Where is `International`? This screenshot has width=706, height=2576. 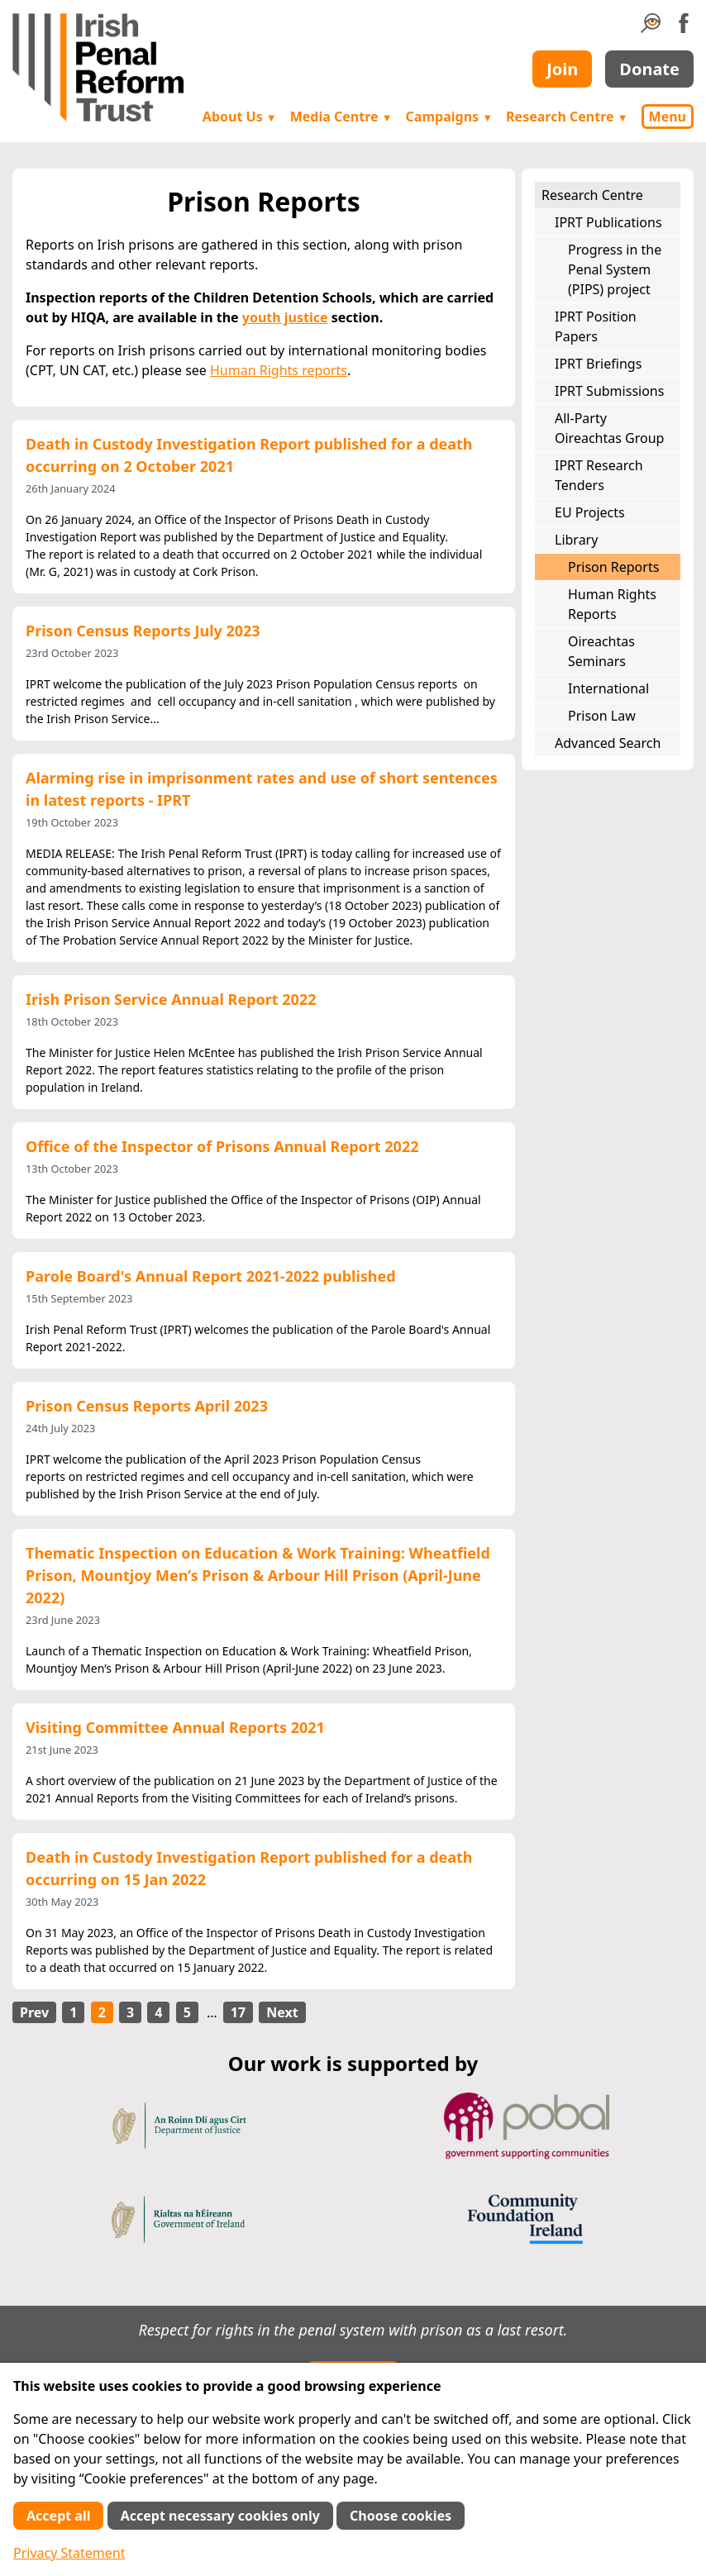 International is located at coordinates (608, 688).